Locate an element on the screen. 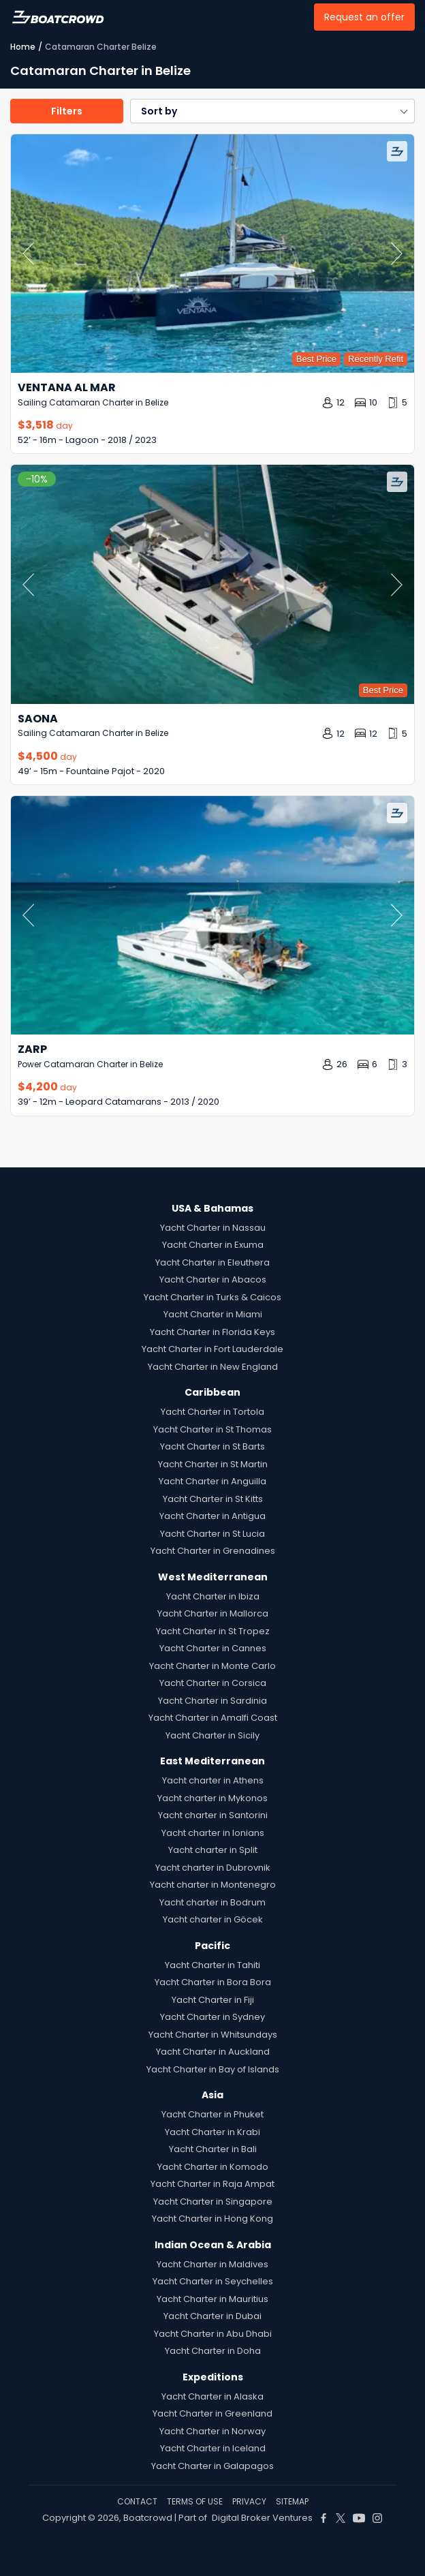 Image resolution: width=425 pixels, height=2576 pixels. Yacht Charter in Tortola is located at coordinates (212, 1411).